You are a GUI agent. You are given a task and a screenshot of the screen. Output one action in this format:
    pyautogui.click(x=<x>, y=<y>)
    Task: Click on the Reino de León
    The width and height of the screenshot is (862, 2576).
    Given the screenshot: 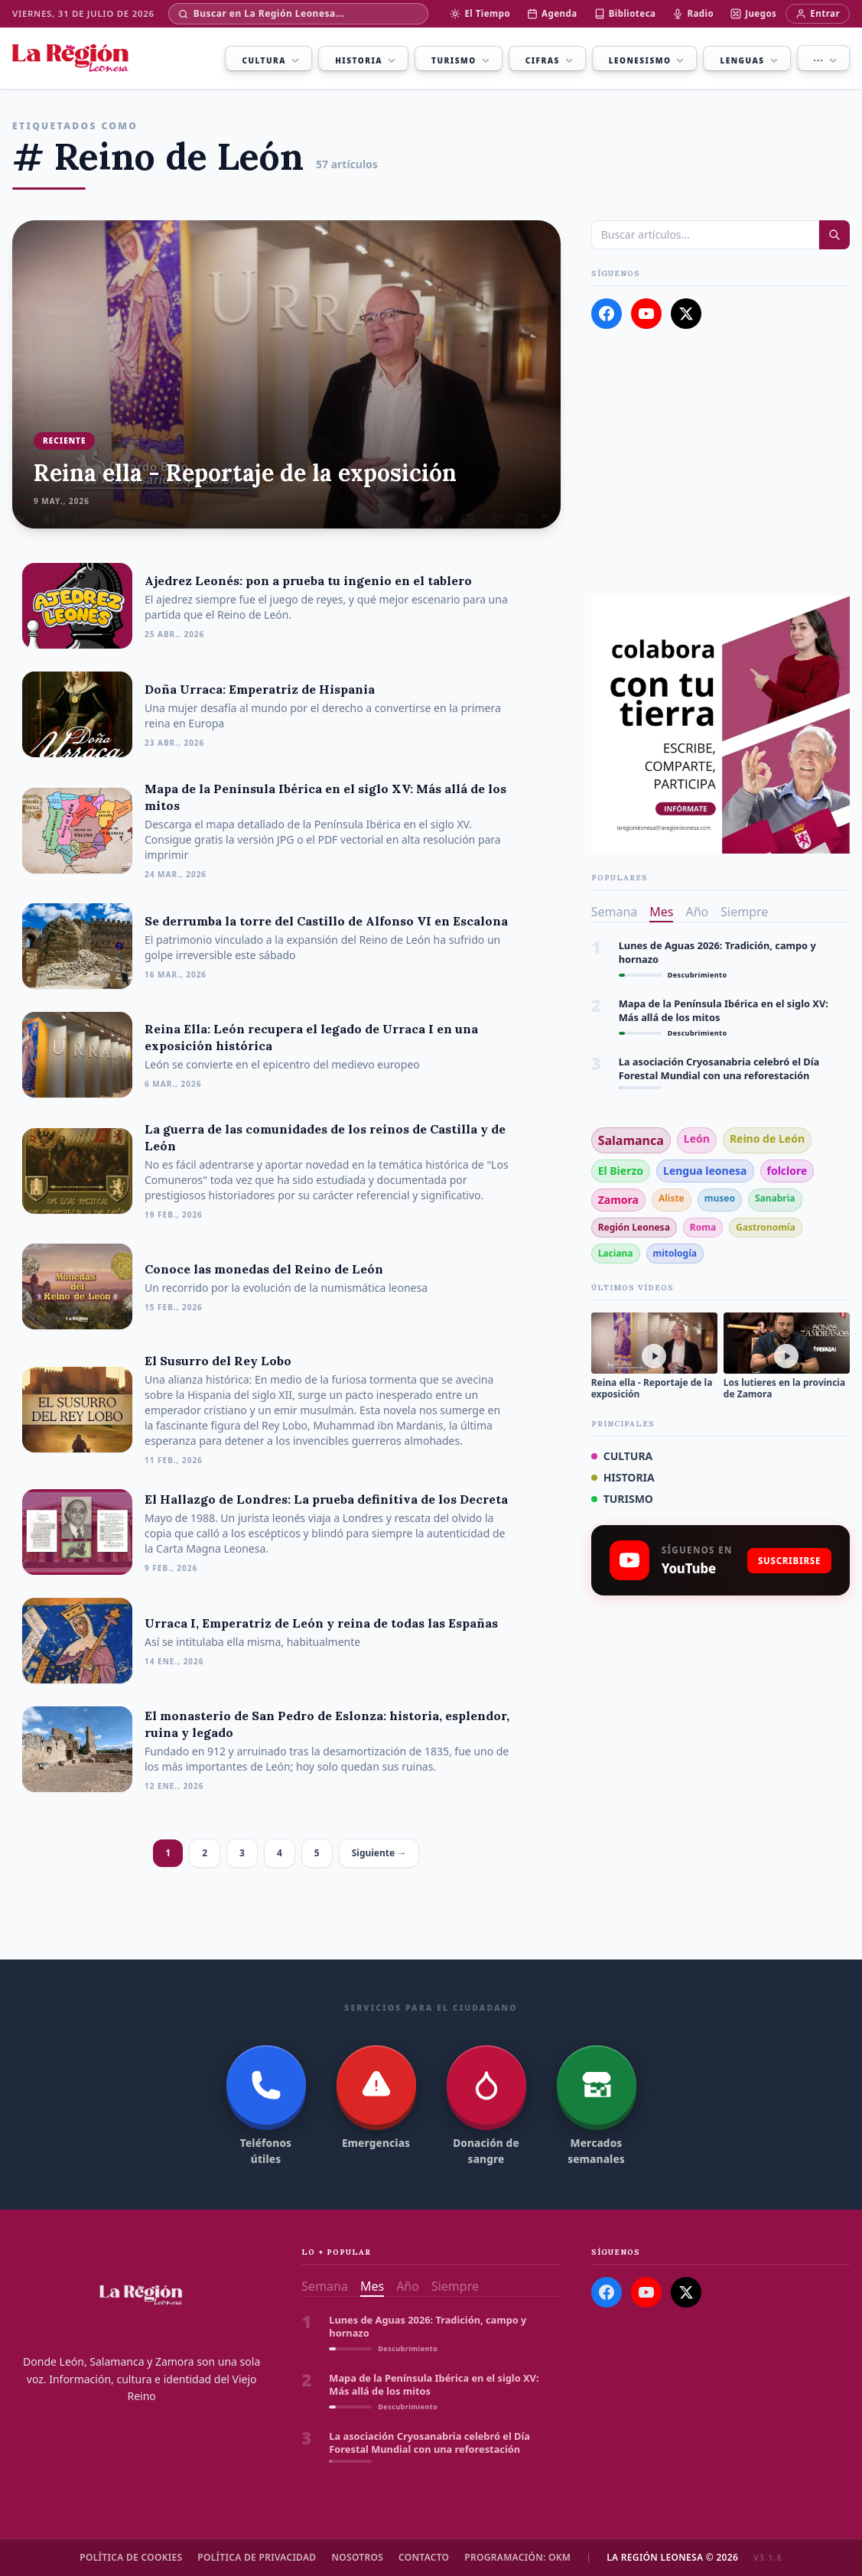 What is the action you would take?
    pyautogui.click(x=767, y=1138)
    